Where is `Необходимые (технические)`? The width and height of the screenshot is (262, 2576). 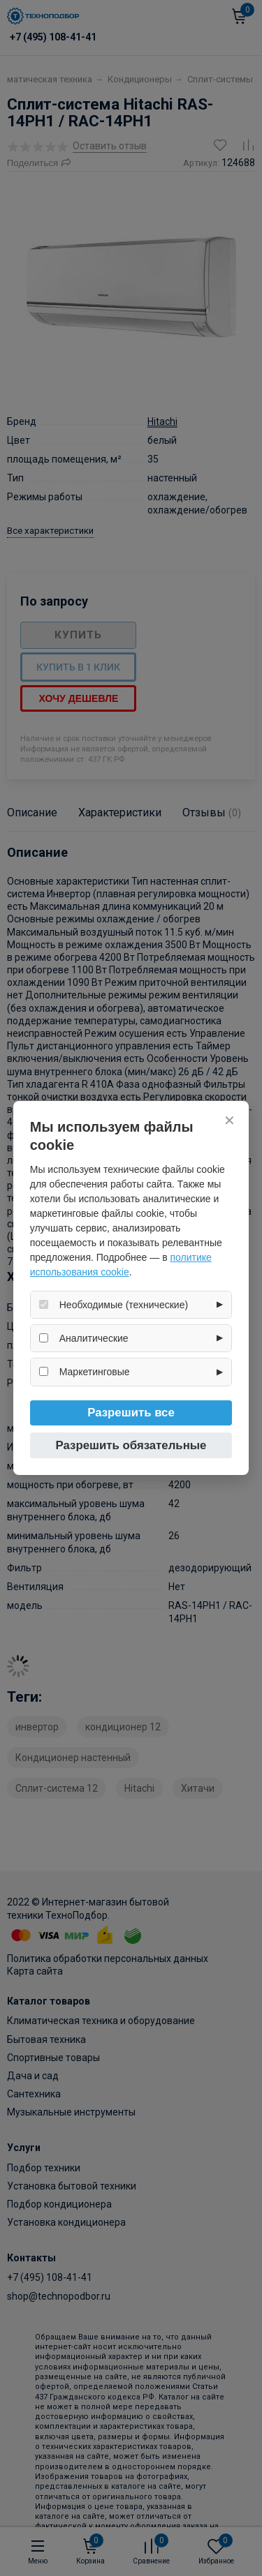 Необходимые (технические) is located at coordinates (123, 1304).